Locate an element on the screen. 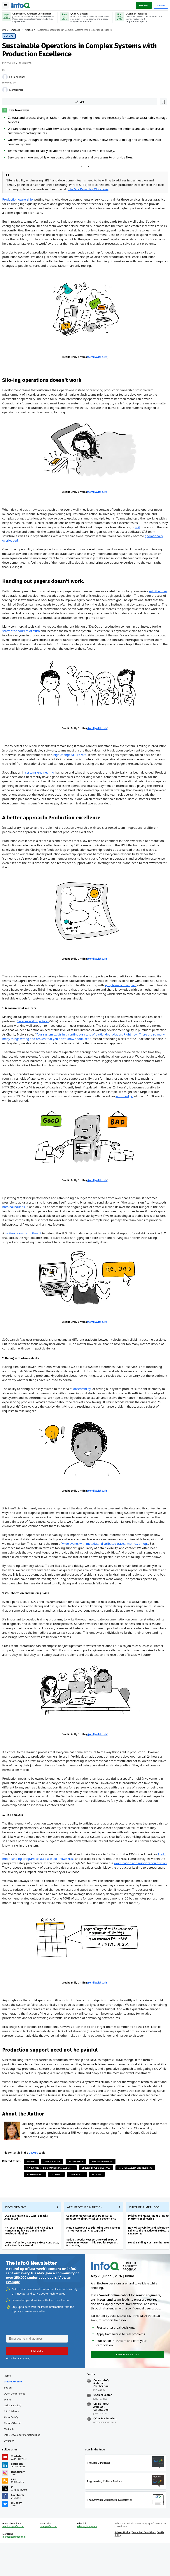 The width and height of the screenshot is (170, 2576). Log In is located at coordinates (9, 2416).